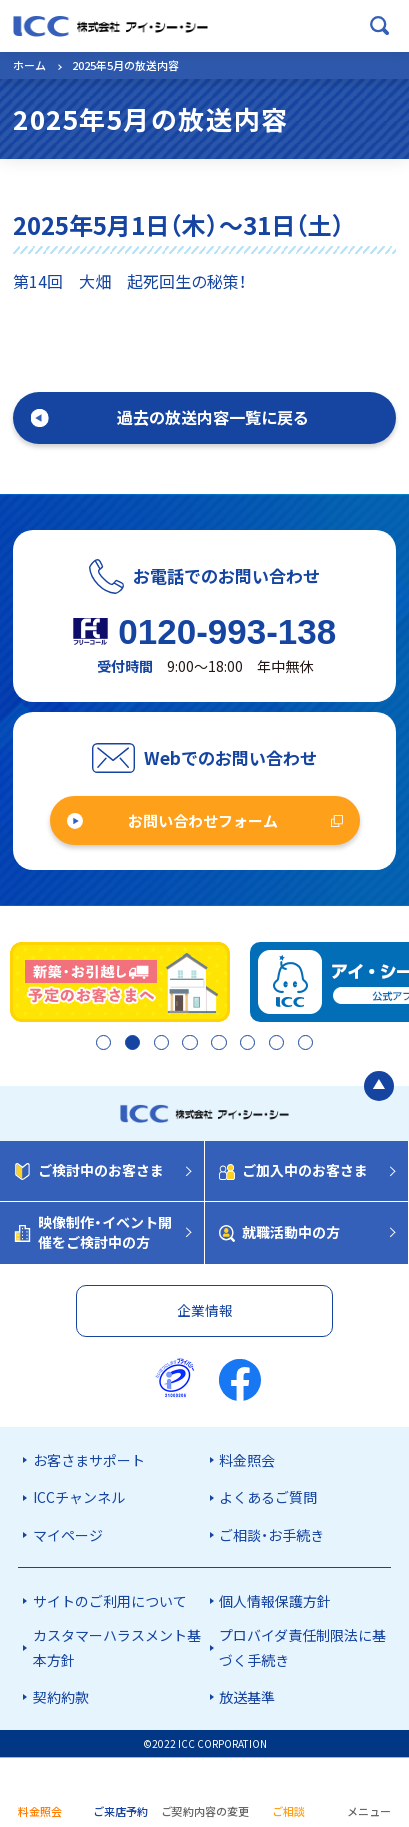 The width and height of the screenshot is (409, 1827). What do you see at coordinates (89, 1460) in the screenshot?
I see `お客さまサポート` at bounding box center [89, 1460].